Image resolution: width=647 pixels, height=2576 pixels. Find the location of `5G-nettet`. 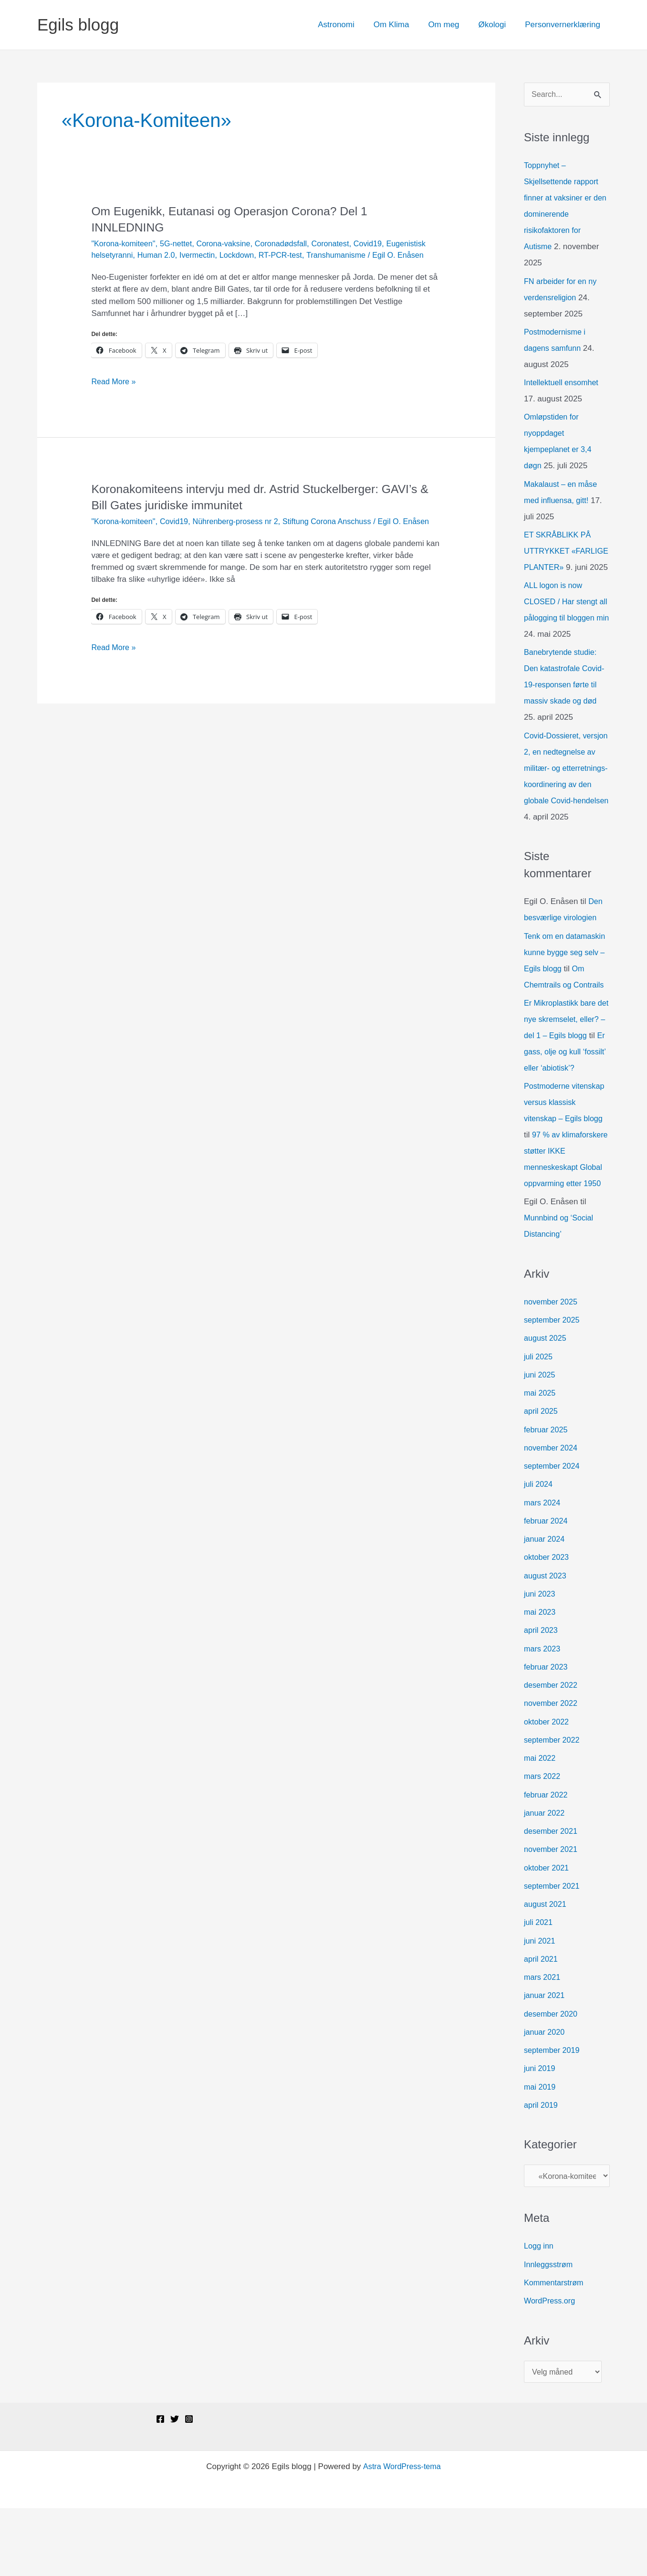

5G-nettet is located at coordinates (180, 243).